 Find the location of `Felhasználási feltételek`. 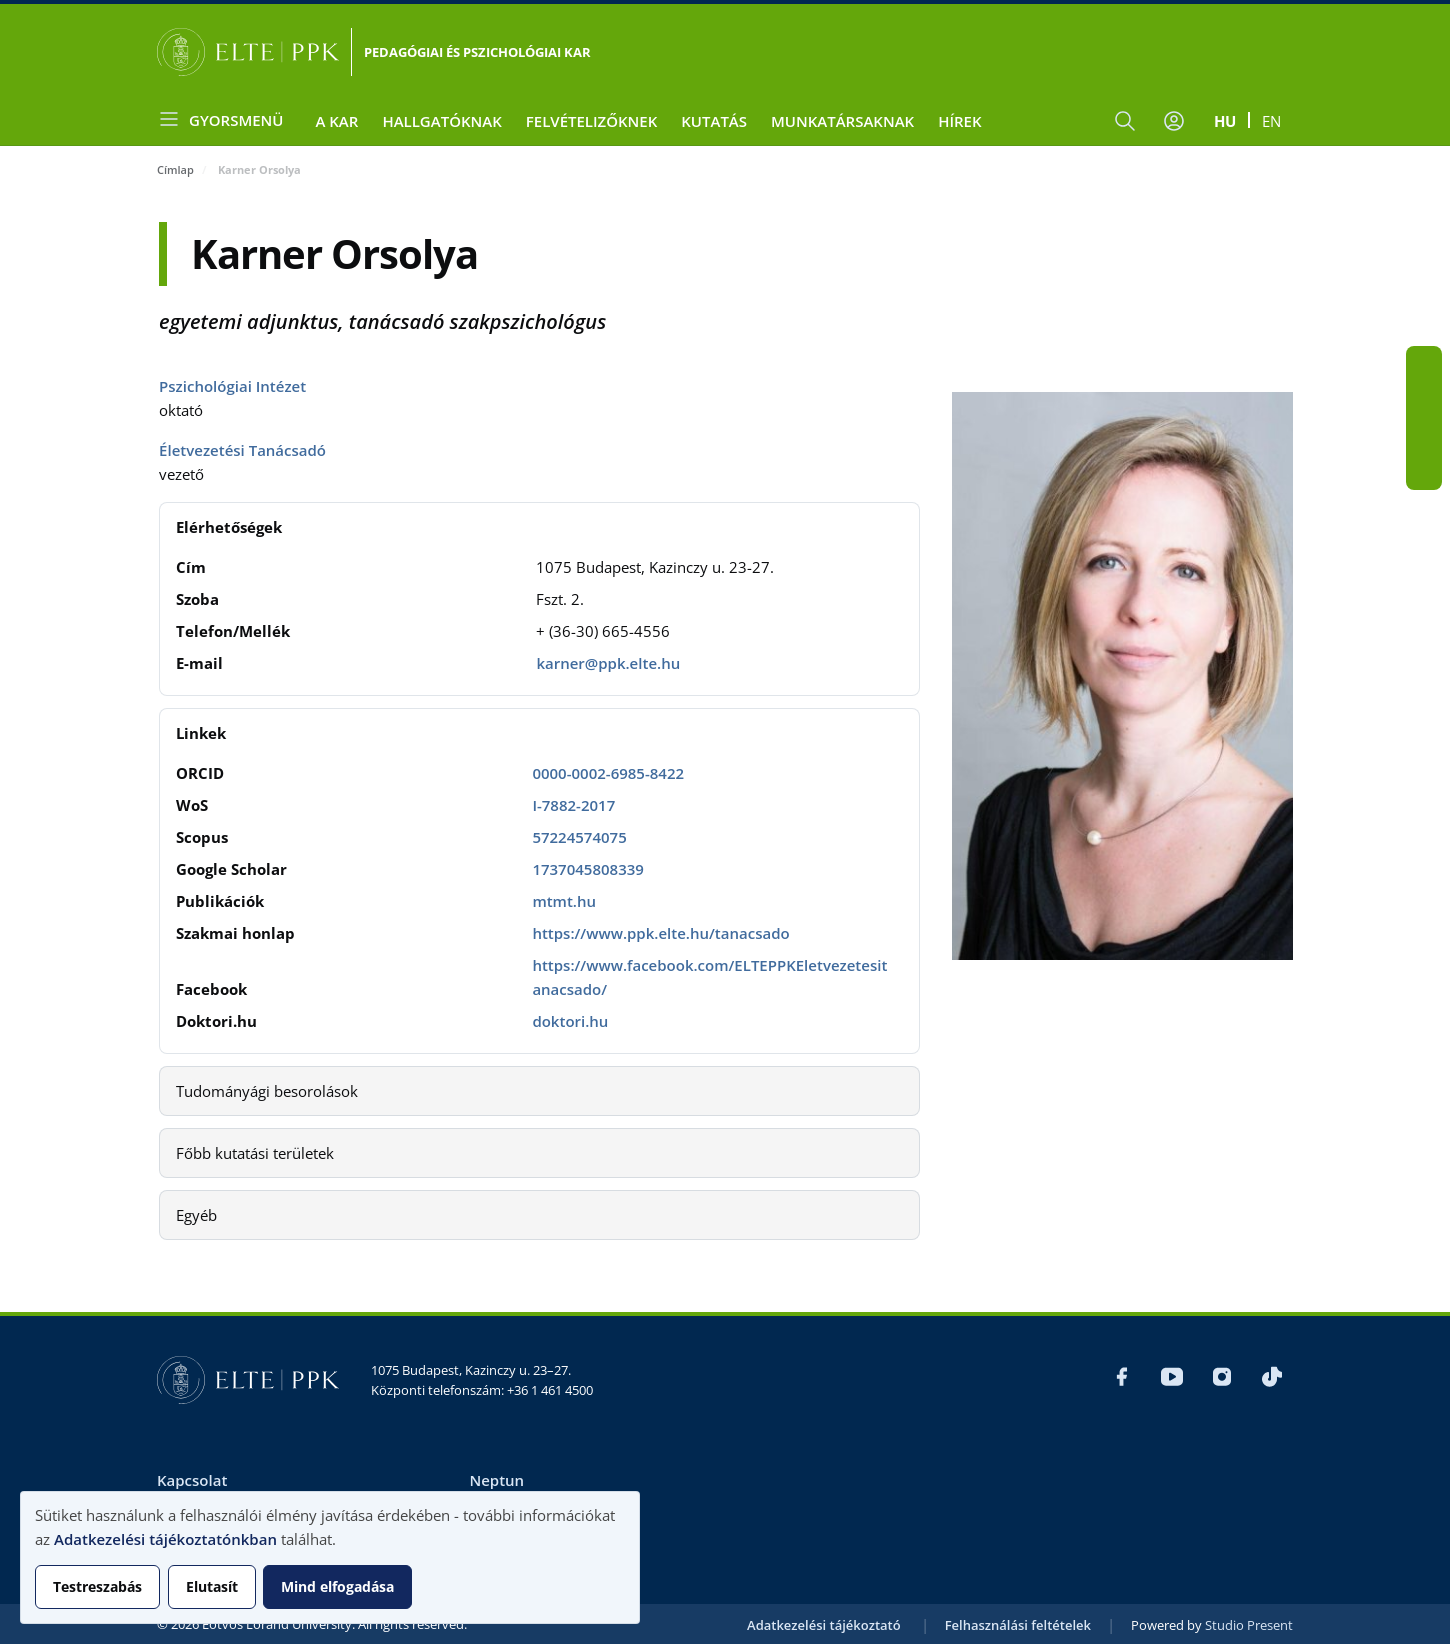

Felhasználási feltételek is located at coordinates (1018, 1625).